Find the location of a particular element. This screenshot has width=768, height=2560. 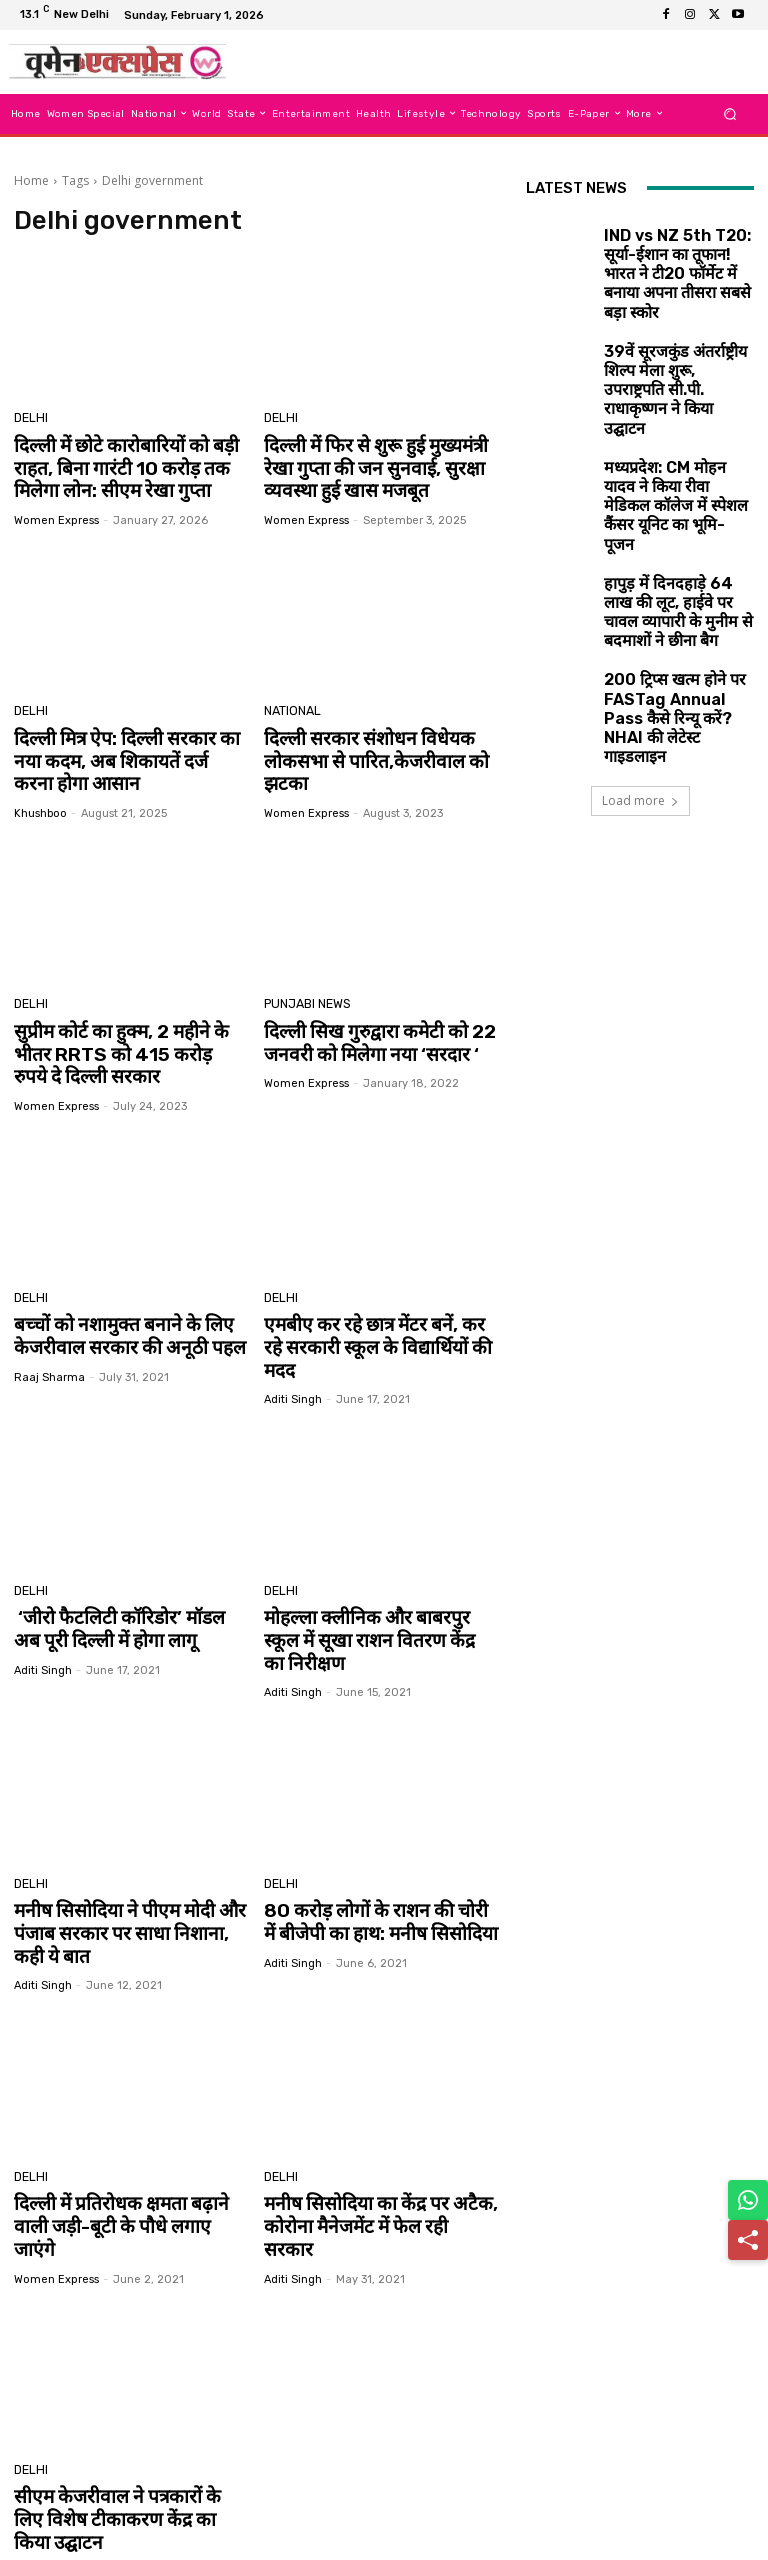

Raaj Sharma is located at coordinates (49, 1350).